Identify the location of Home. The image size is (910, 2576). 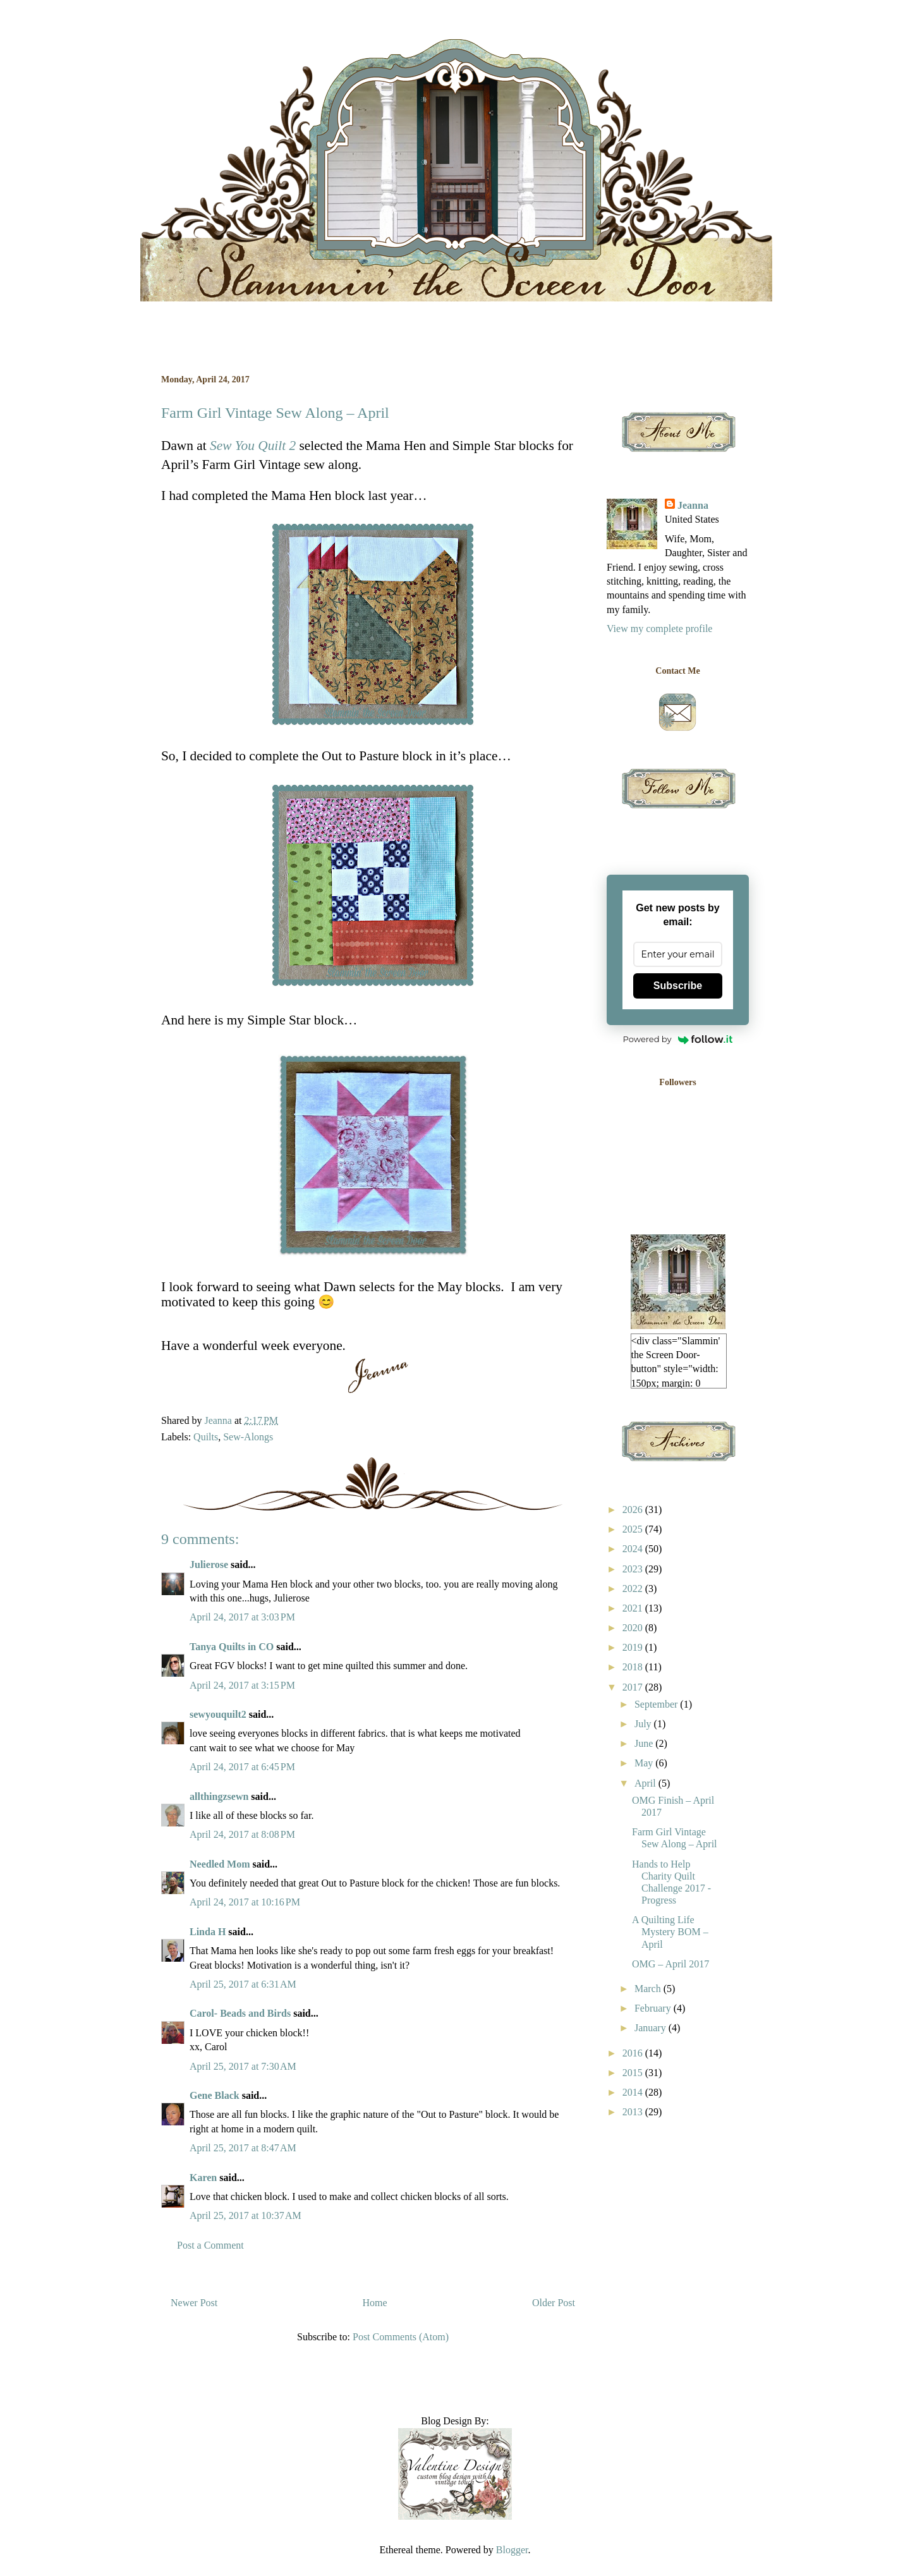
(375, 2302).